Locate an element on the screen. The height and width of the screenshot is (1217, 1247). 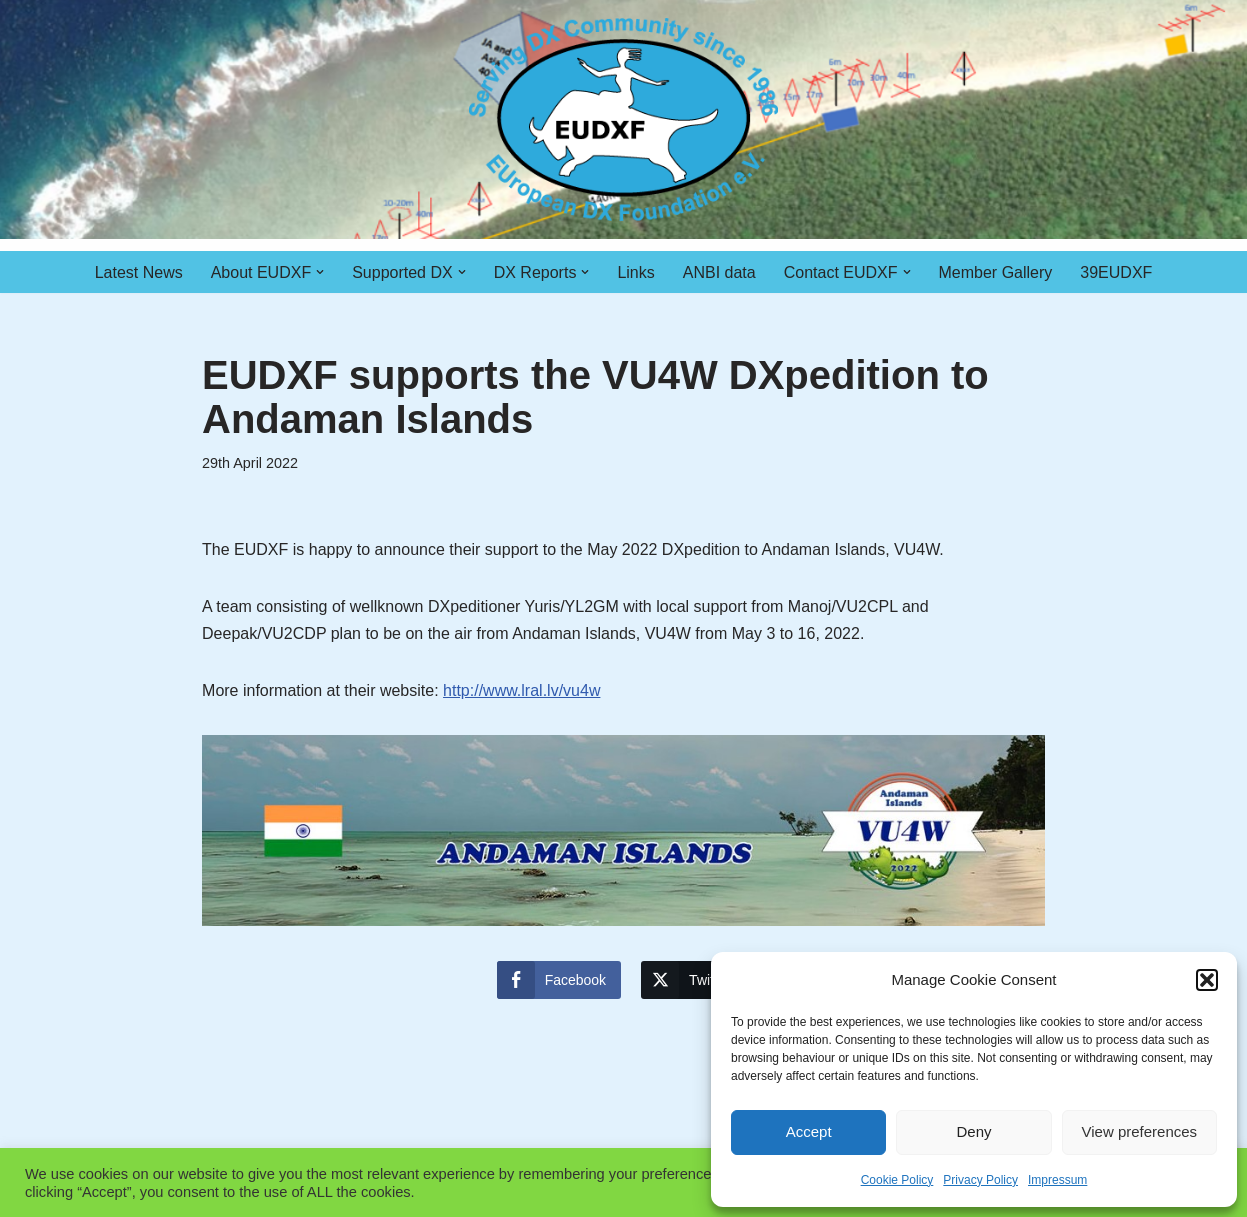
[Twitter Share] is located at coordinates (693, 980).